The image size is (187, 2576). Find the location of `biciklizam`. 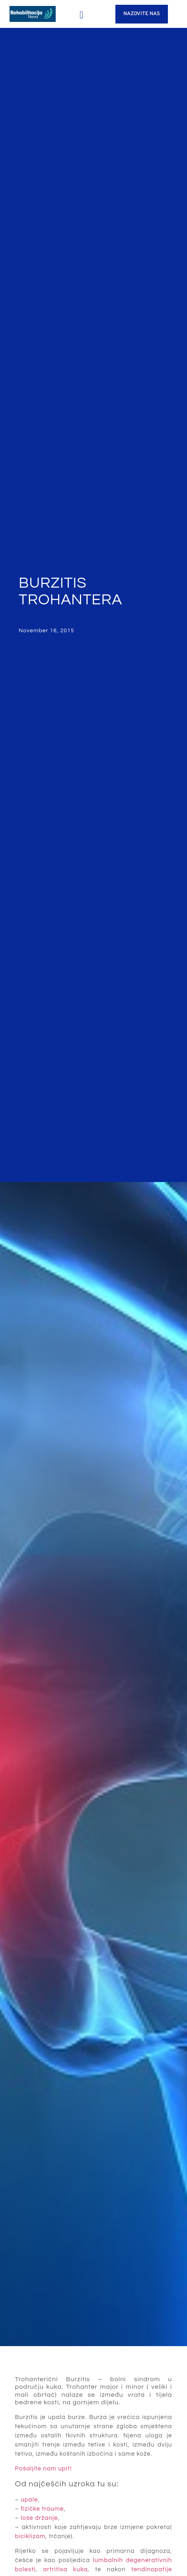

biciklizam is located at coordinates (30, 2536).